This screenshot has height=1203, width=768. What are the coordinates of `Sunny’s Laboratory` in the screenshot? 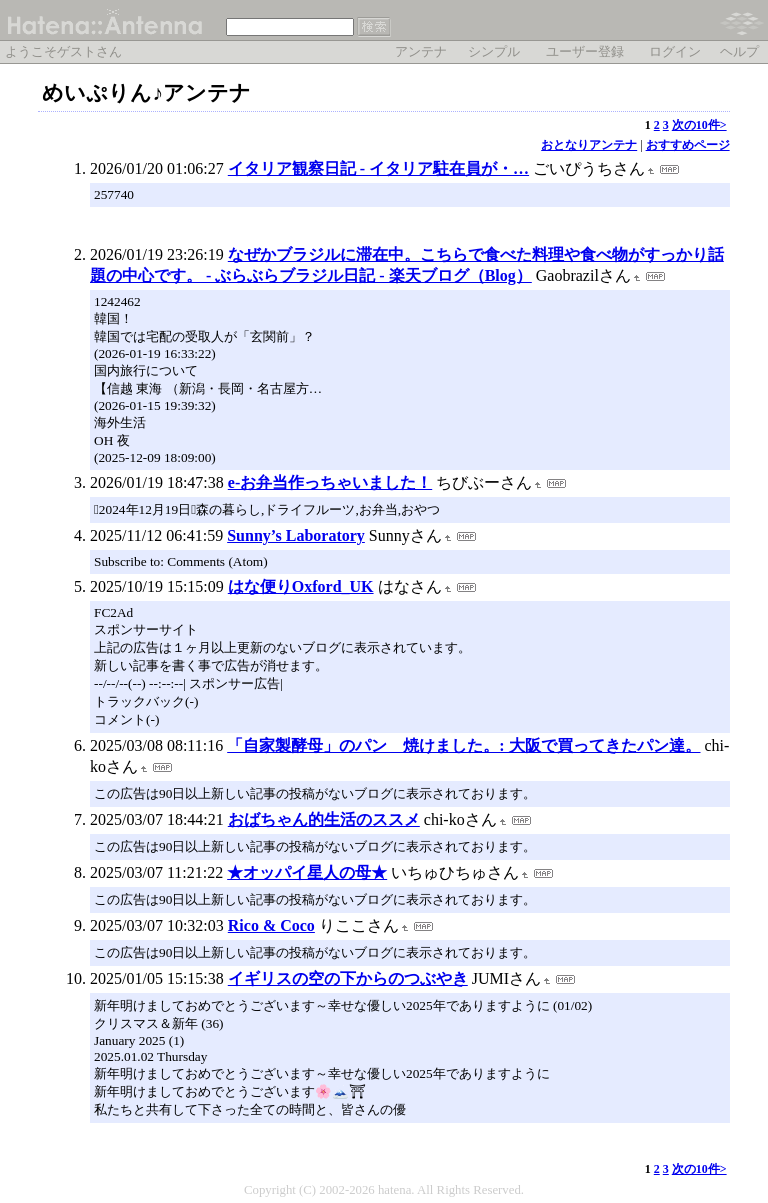 It's located at (296, 535).